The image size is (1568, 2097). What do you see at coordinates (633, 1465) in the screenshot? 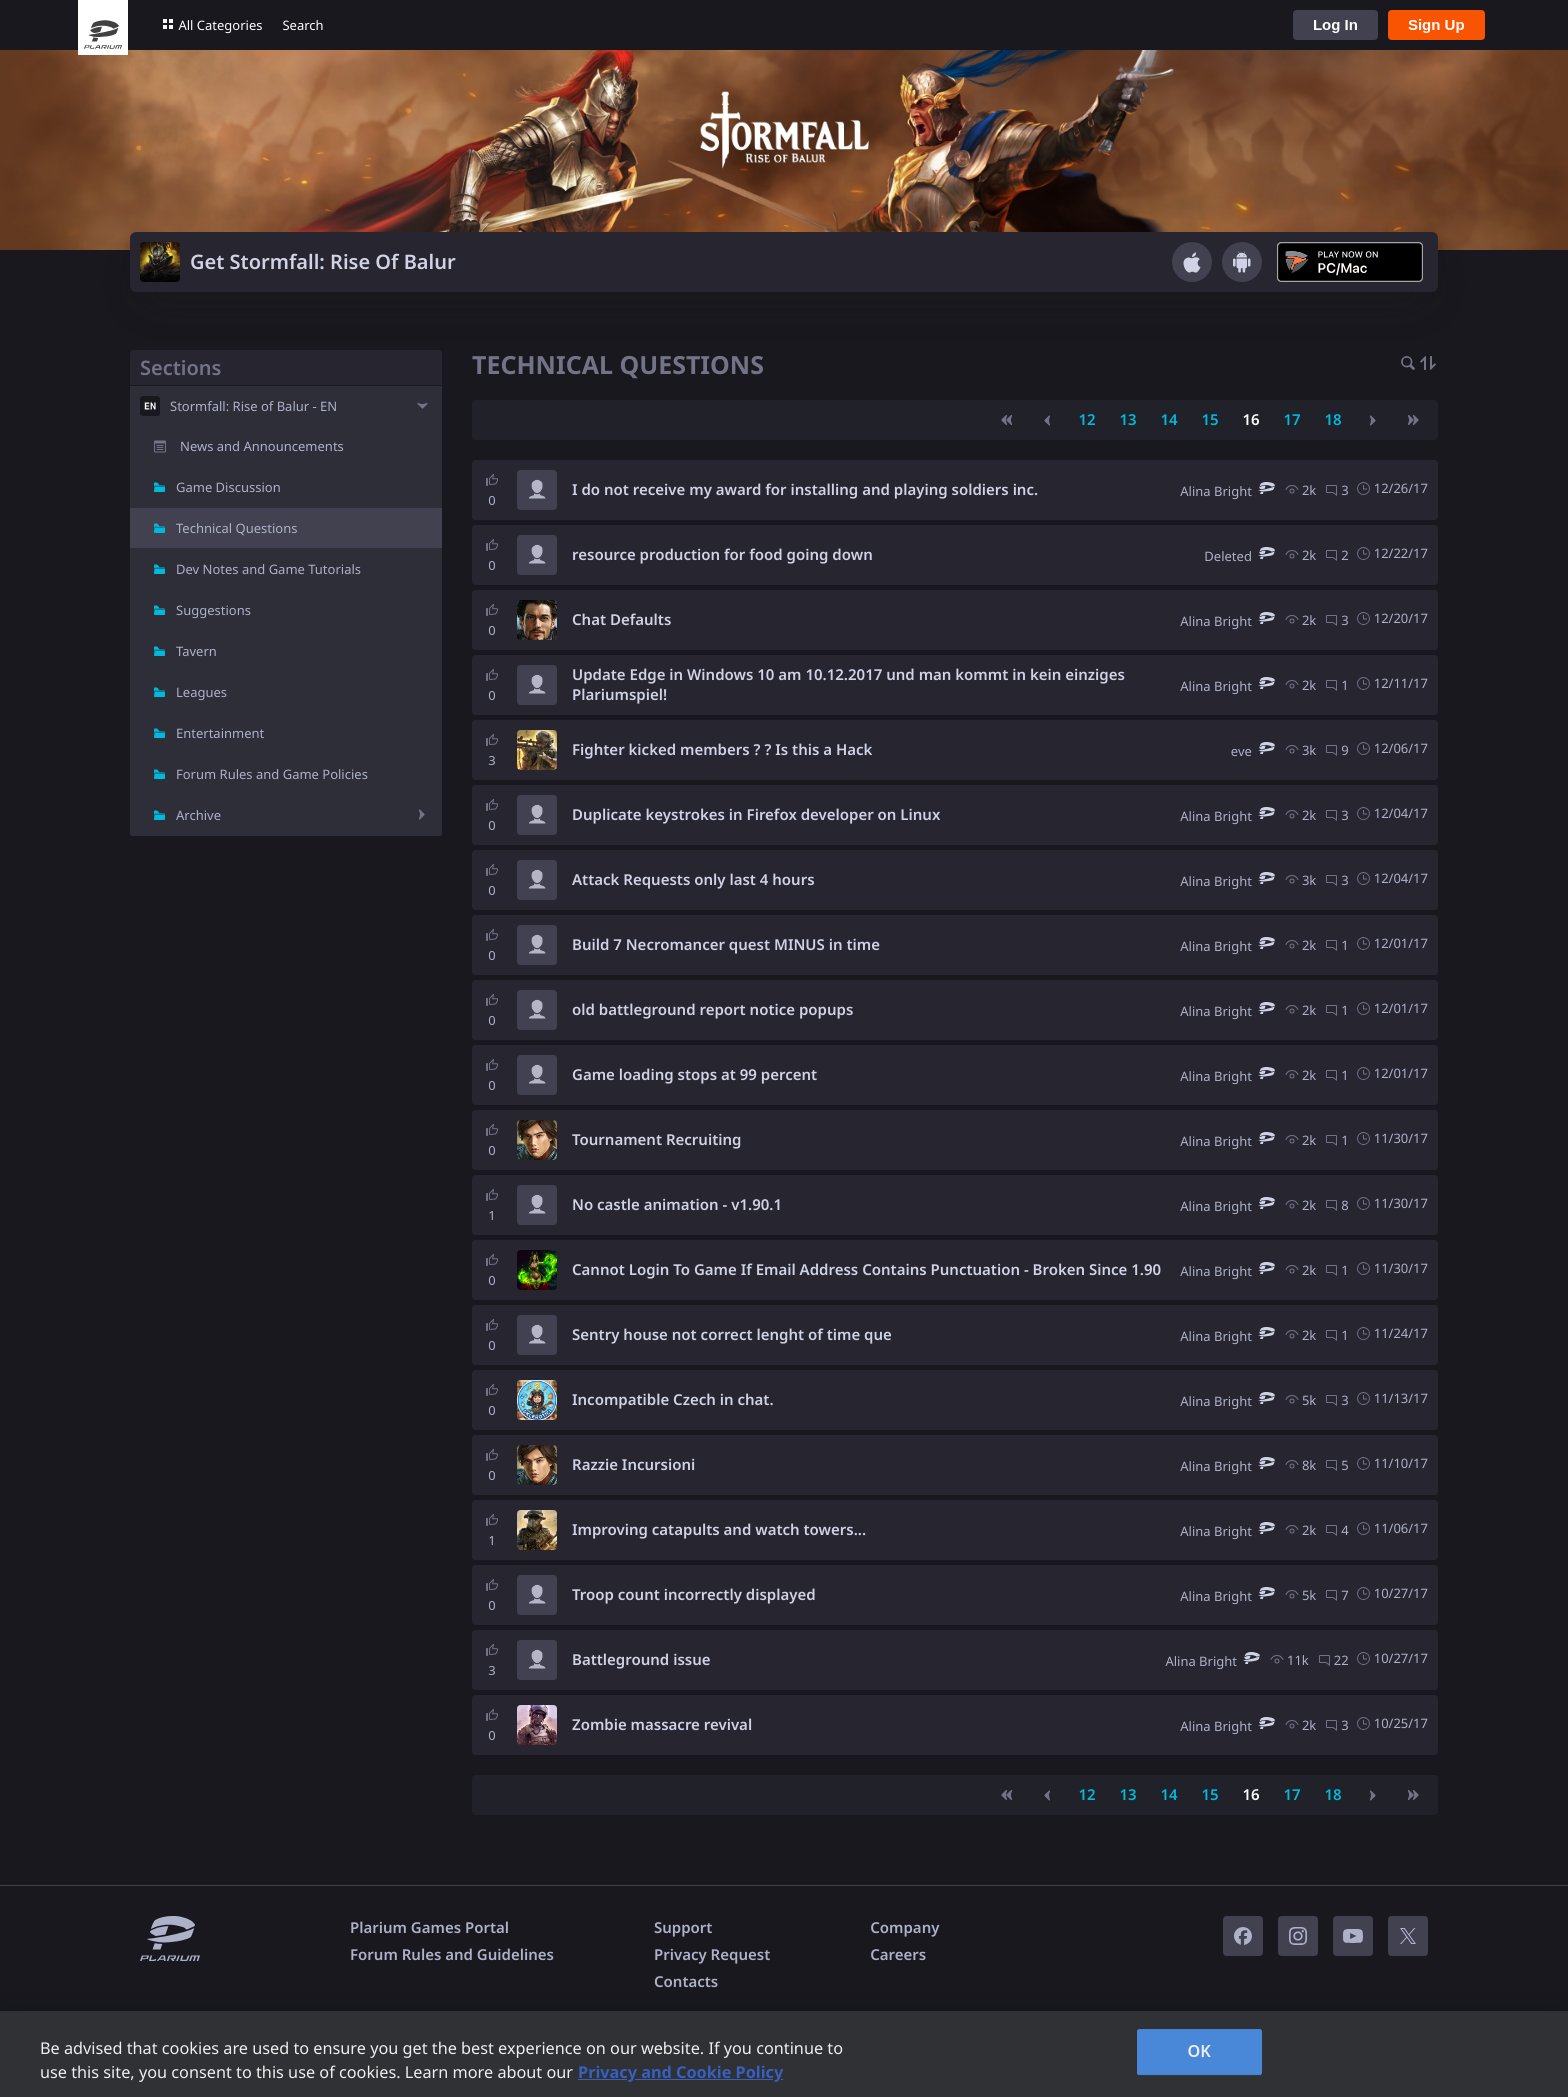
I see `Razzie Incursioni` at bounding box center [633, 1465].